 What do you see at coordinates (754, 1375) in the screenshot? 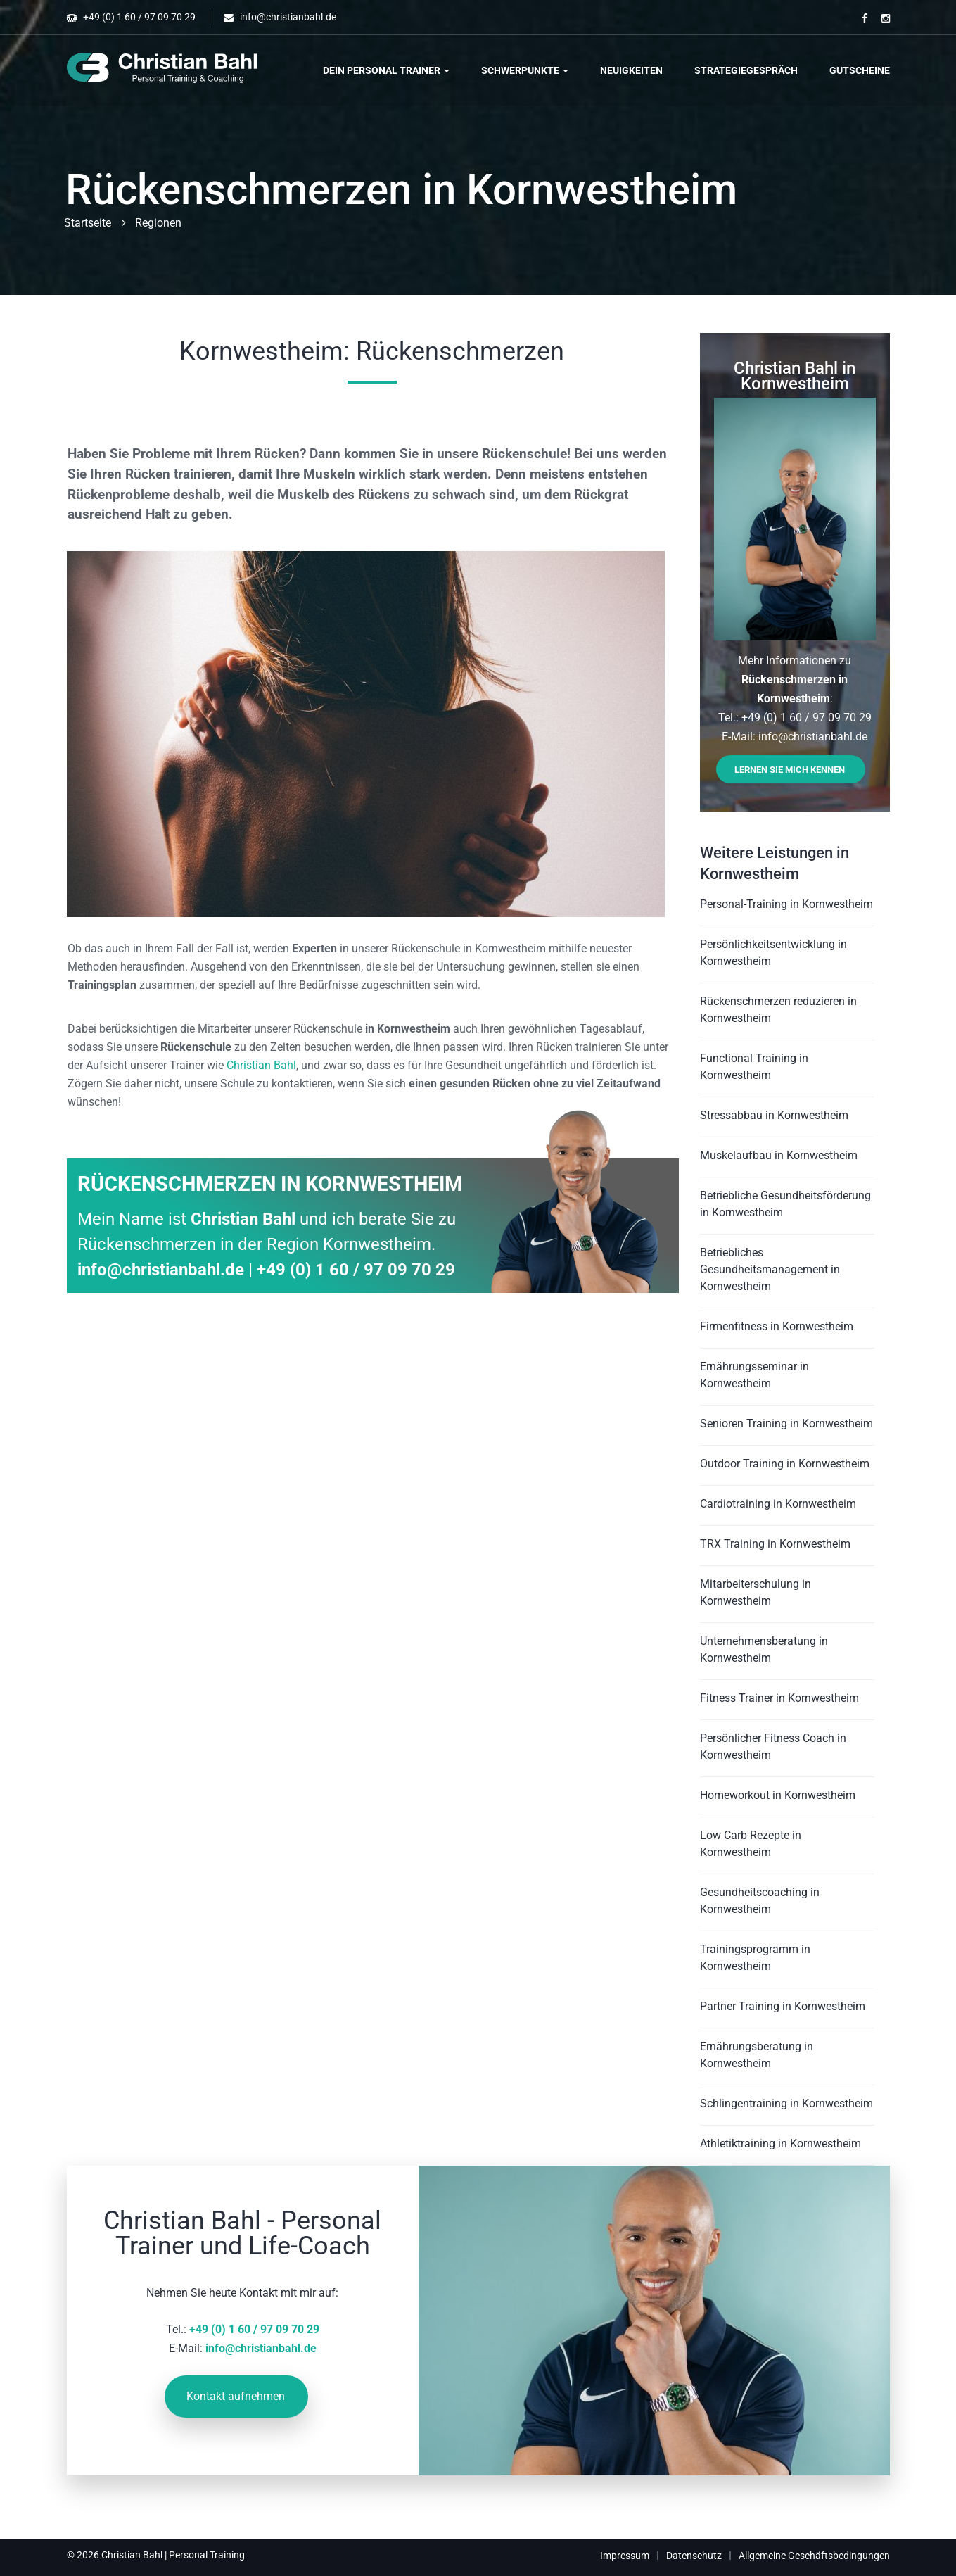
I see `Ernährungsseminar in Kornwestheim` at bounding box center [754, 1375].